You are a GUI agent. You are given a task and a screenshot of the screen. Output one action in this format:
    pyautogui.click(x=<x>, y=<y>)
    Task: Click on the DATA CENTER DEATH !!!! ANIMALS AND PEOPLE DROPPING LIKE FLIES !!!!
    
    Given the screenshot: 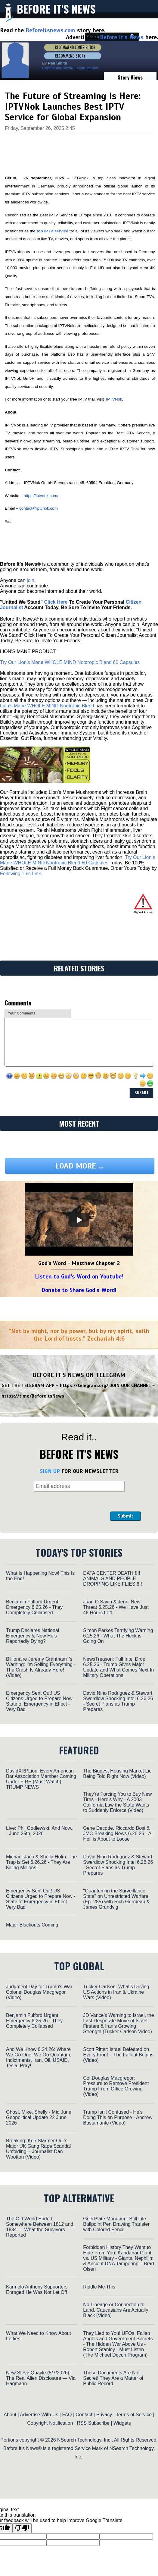 What is the action you would take?
    pyautogui.click(x=112, y=1579)
    